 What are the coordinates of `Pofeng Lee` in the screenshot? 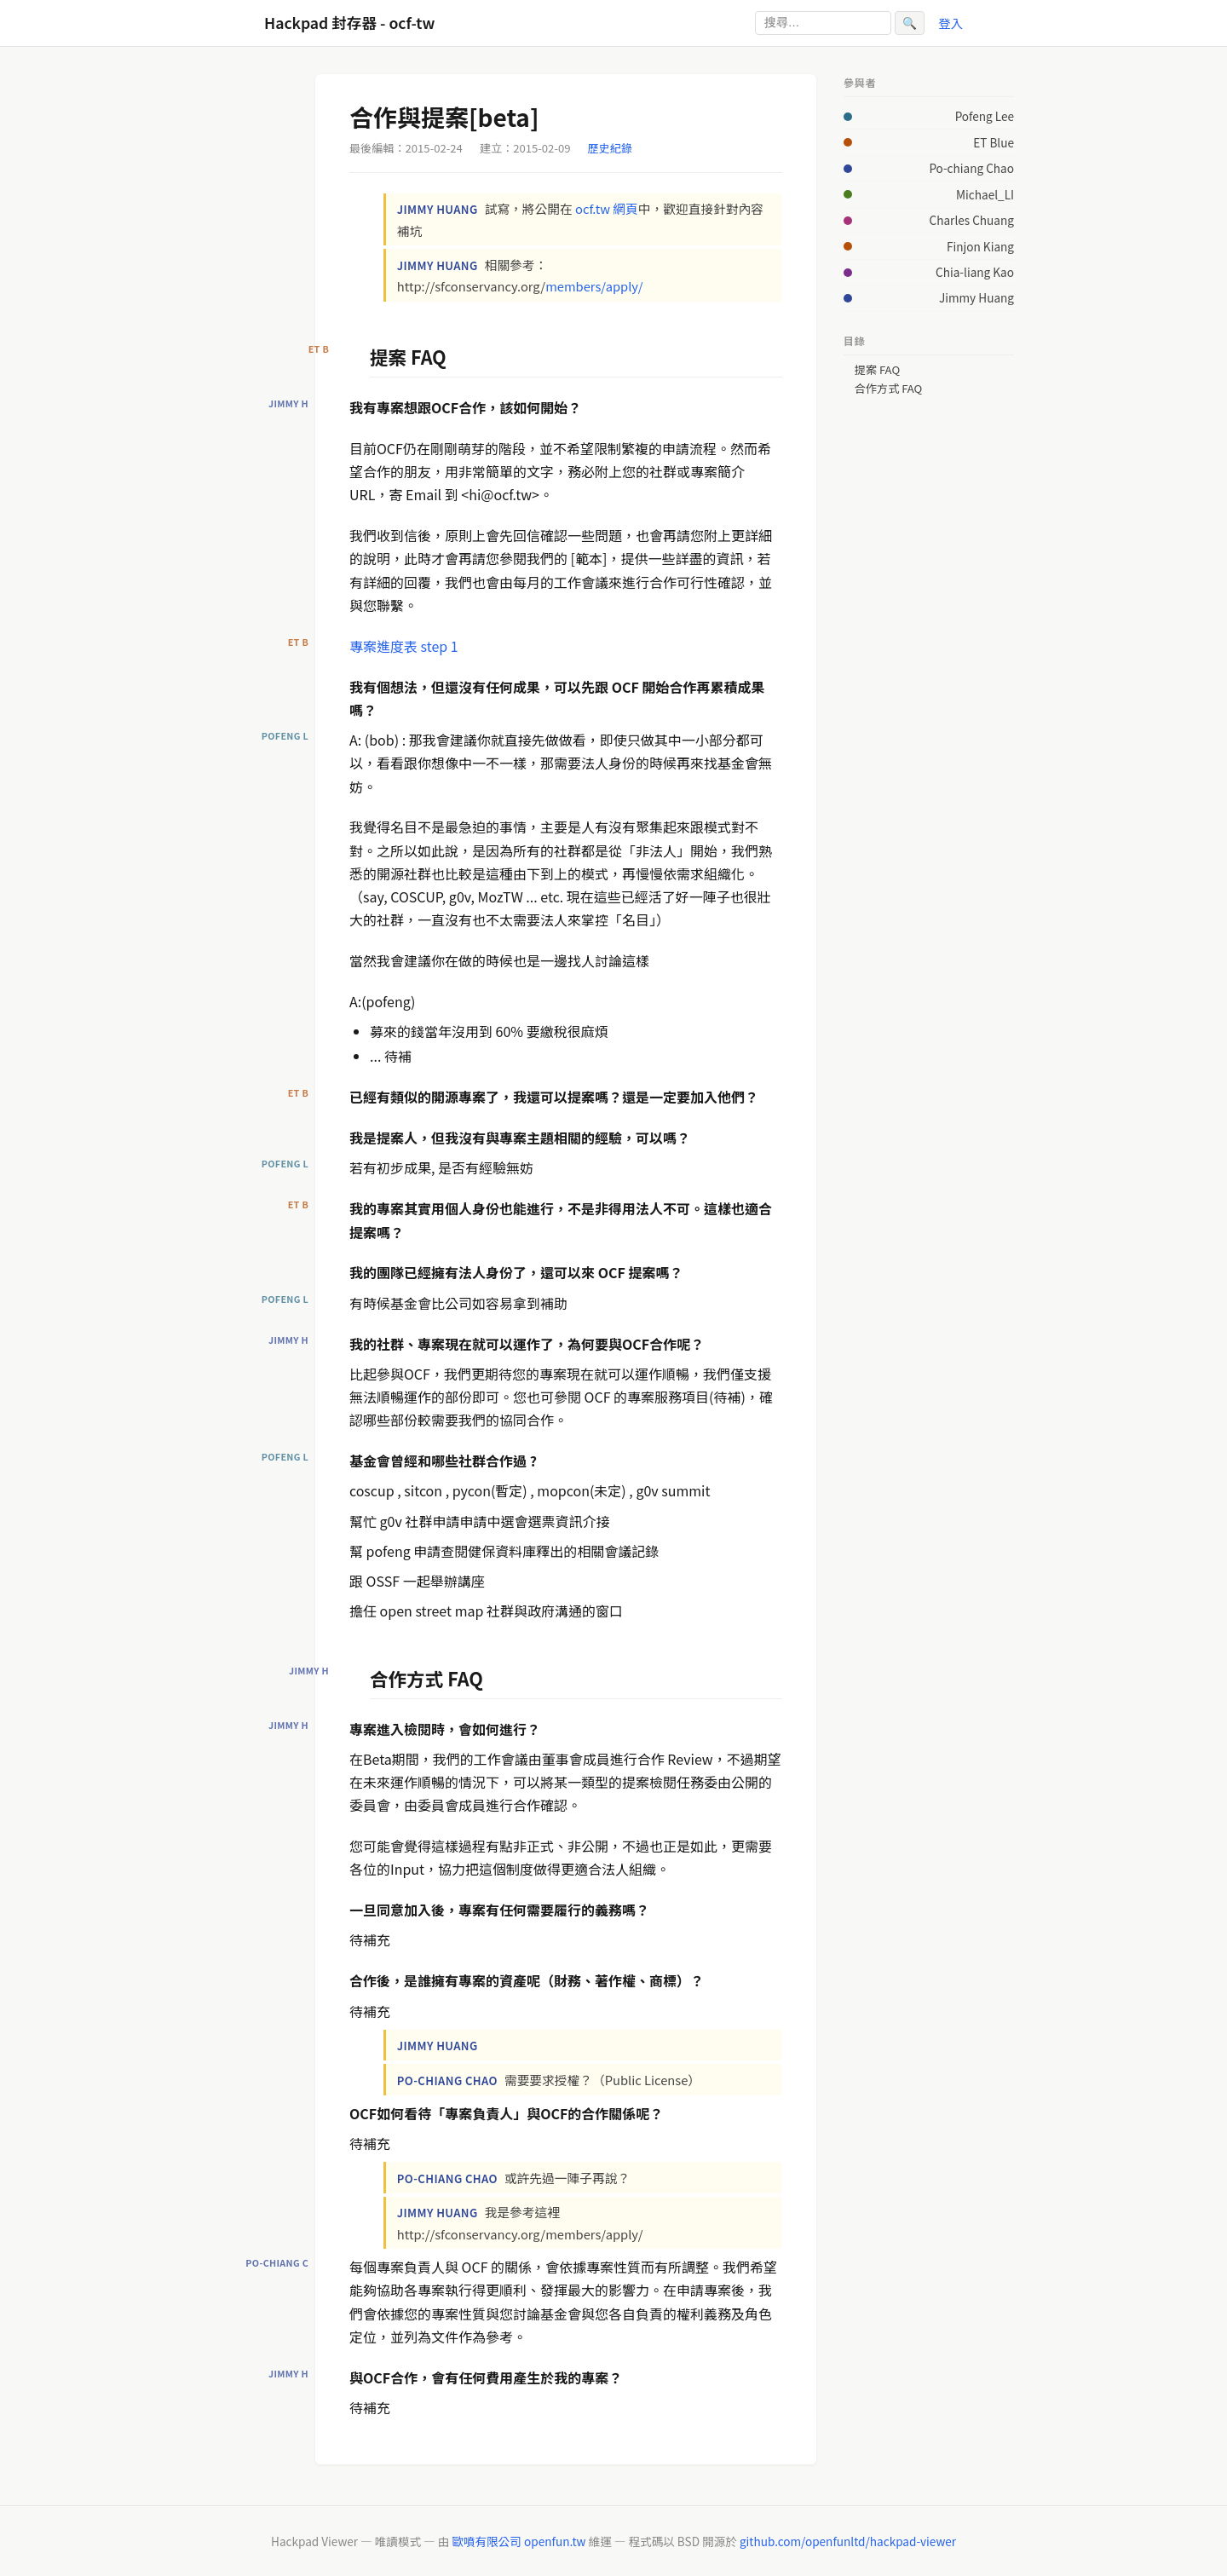 It's located at (984, 115).